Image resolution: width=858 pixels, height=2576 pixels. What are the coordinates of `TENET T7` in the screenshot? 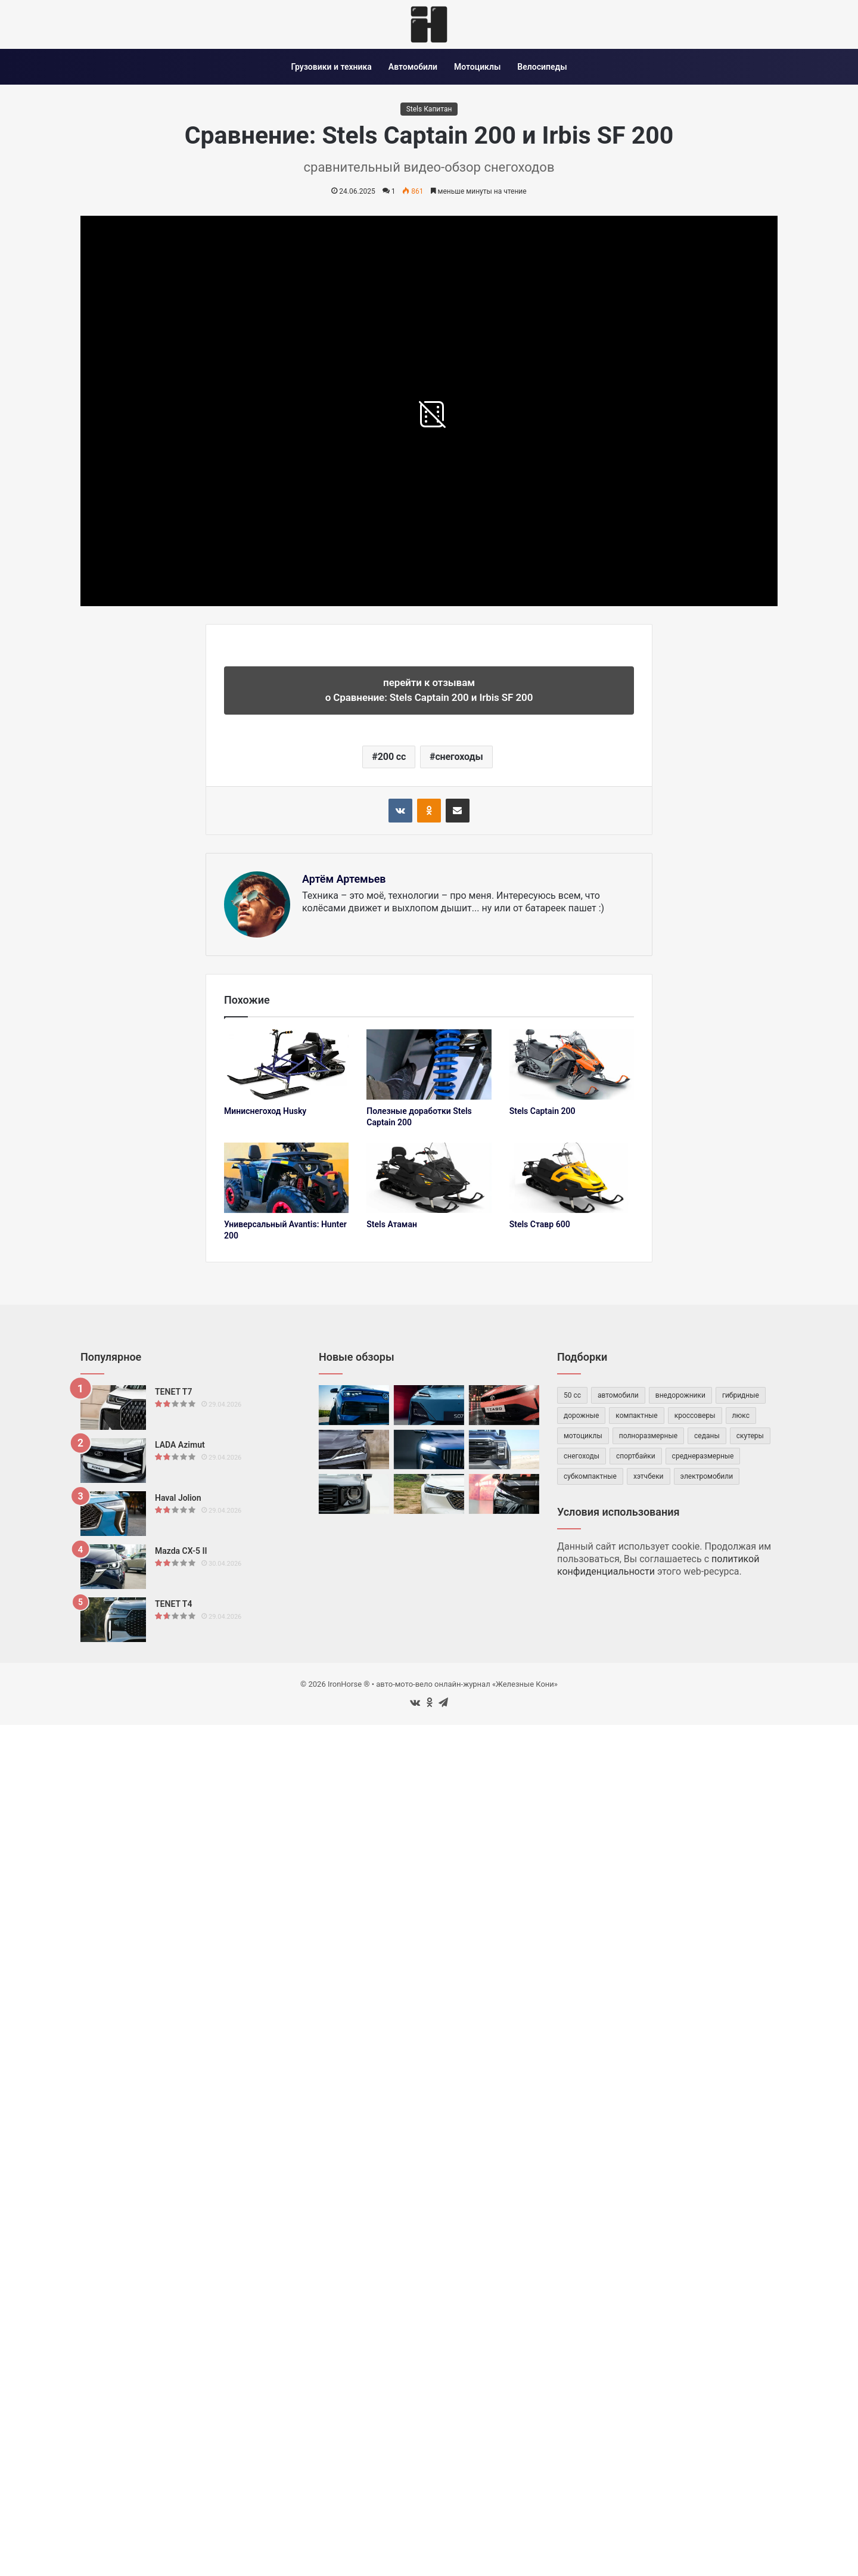 It's located at (173, 1391).